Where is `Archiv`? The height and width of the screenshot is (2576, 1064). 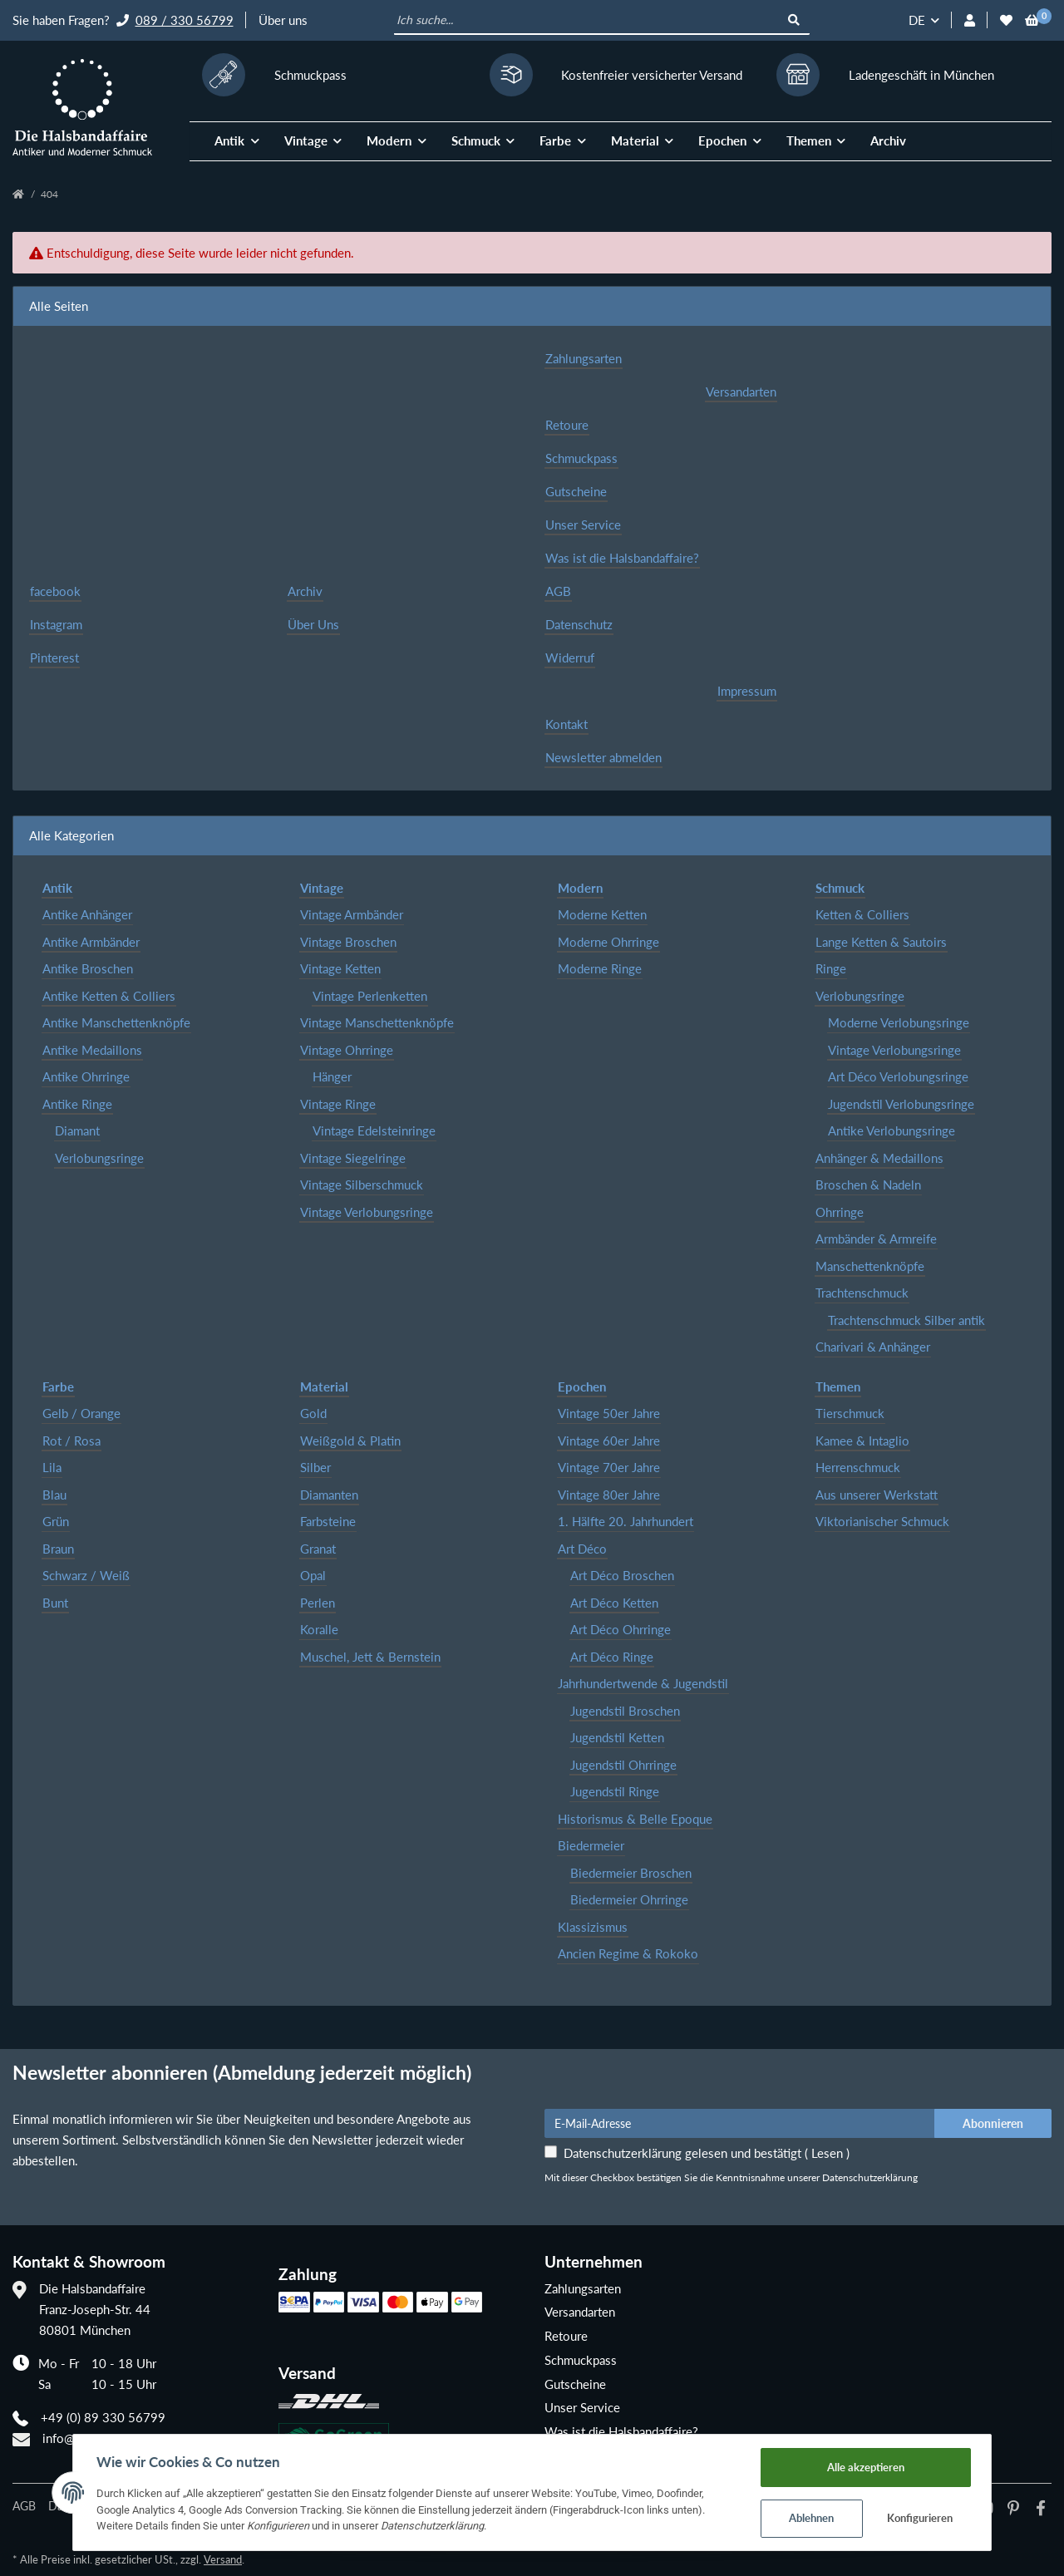 Archiv is located at coordinates (888, 140).